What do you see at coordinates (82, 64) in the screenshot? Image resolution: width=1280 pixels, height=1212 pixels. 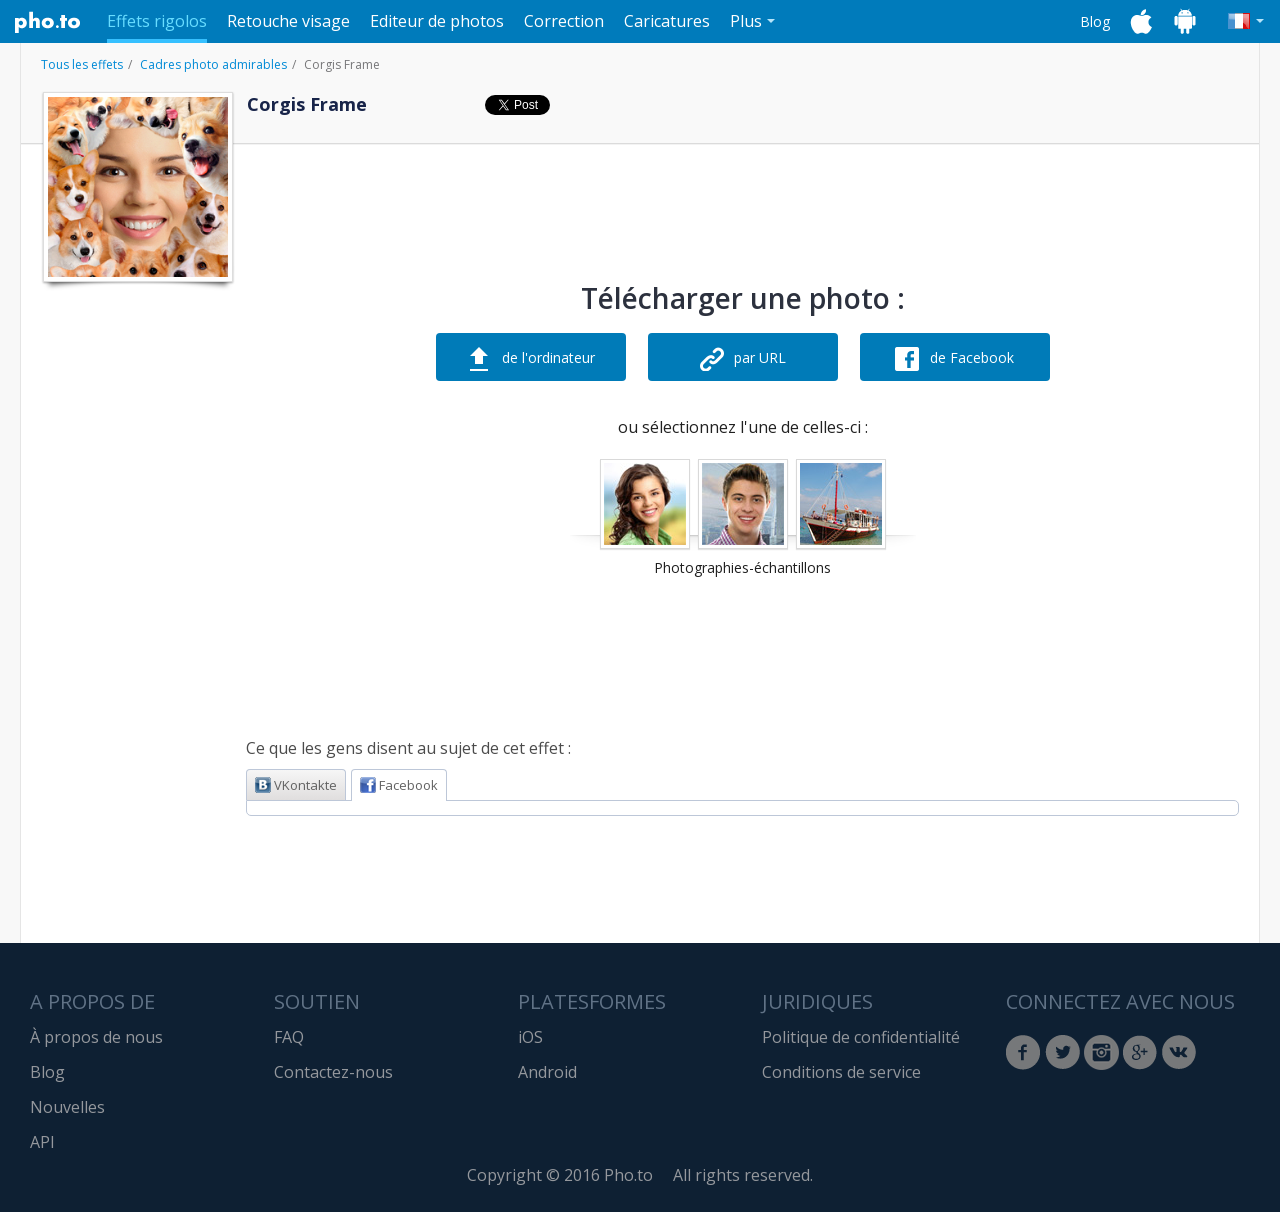 I see `Tous les effets` at bounding box center [82, 64].